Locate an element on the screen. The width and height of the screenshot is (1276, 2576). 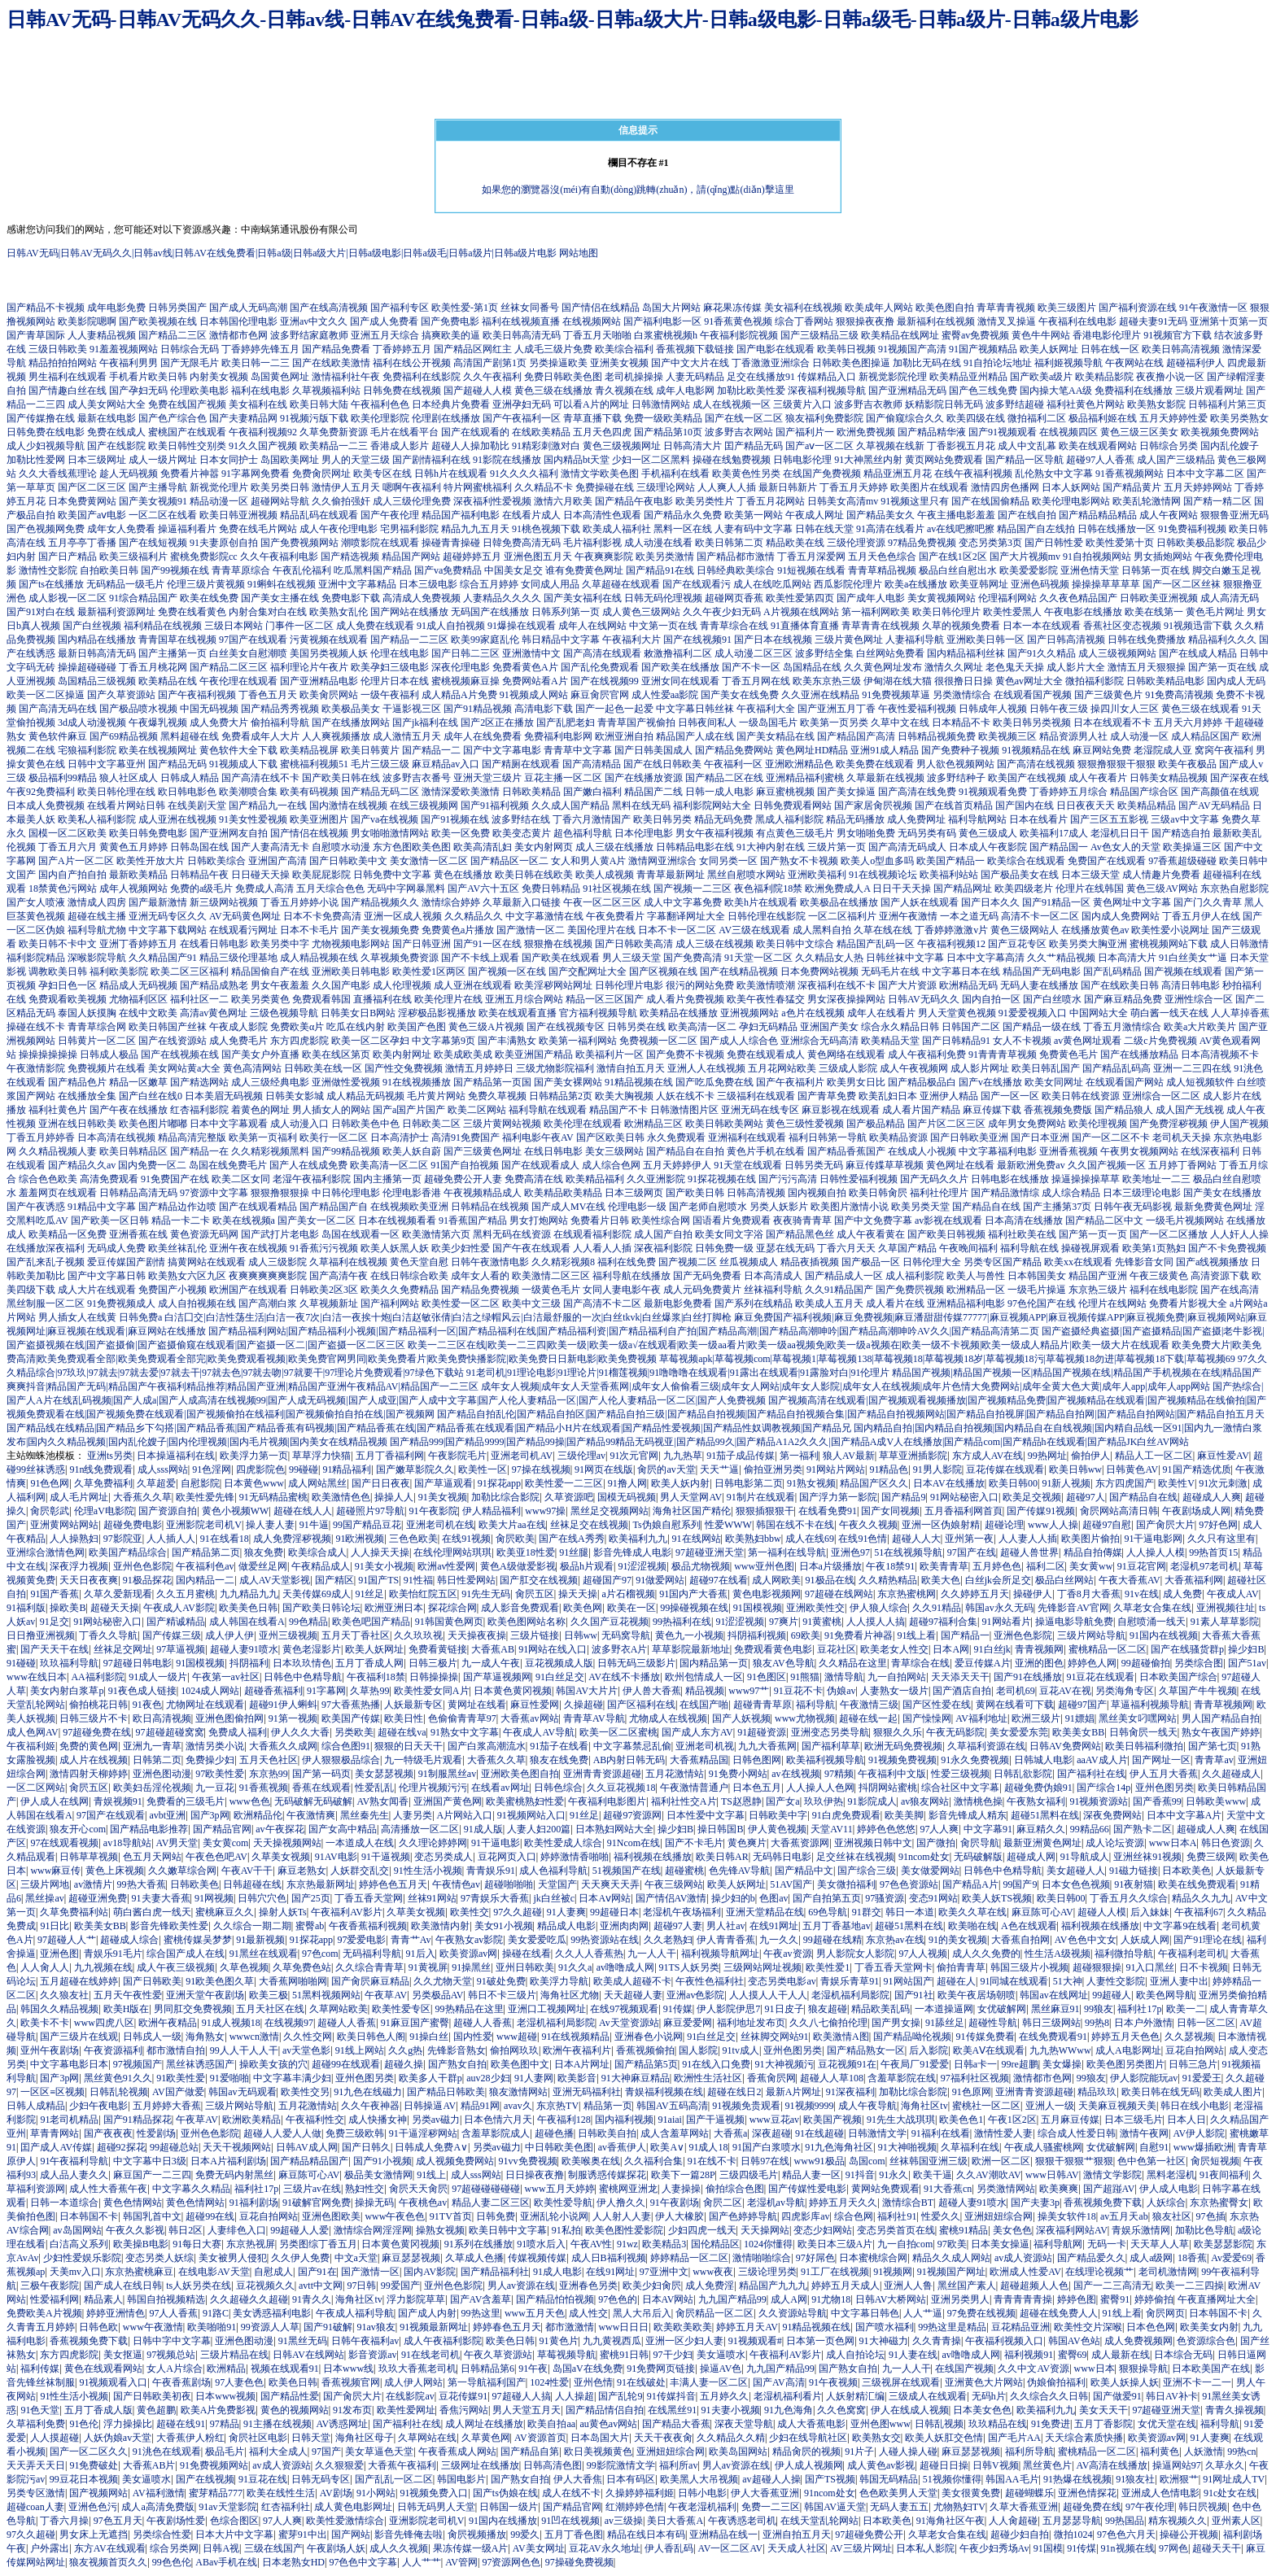
黄色超鹏 is located at coordinates (156, 2410).